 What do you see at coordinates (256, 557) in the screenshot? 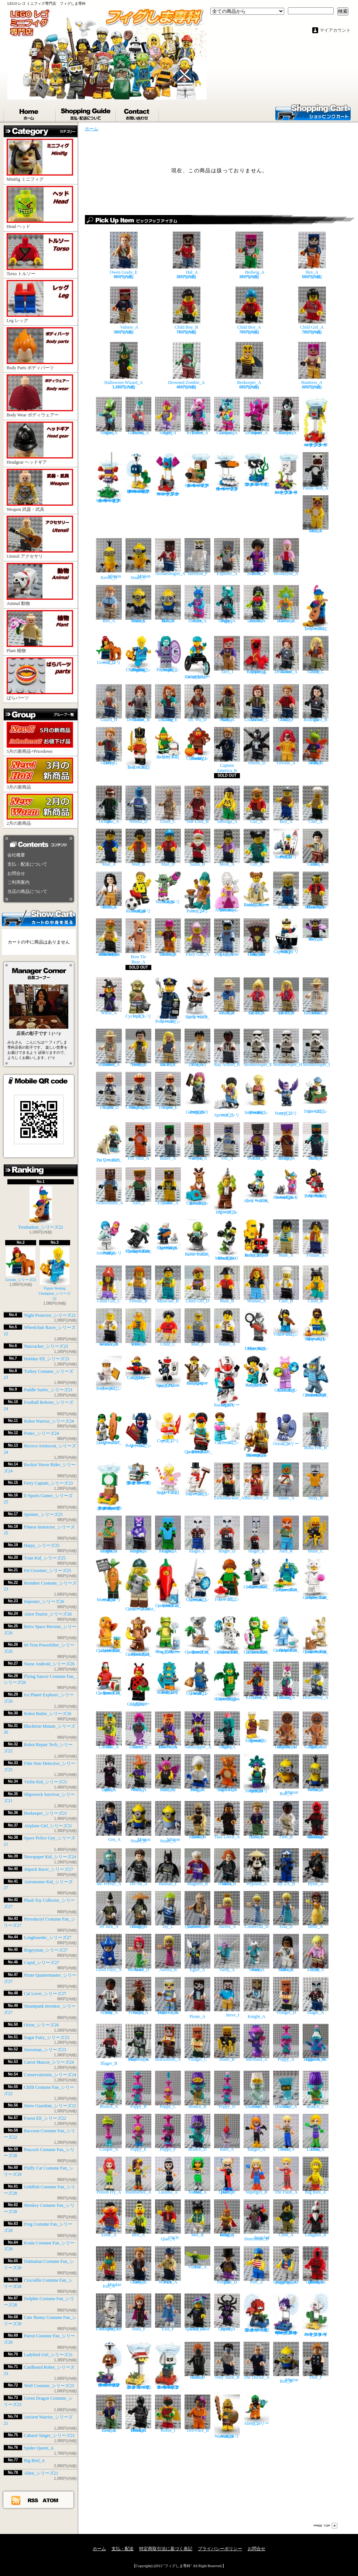
I see `Belle Bottom_A` at bounding box center [256, 557].